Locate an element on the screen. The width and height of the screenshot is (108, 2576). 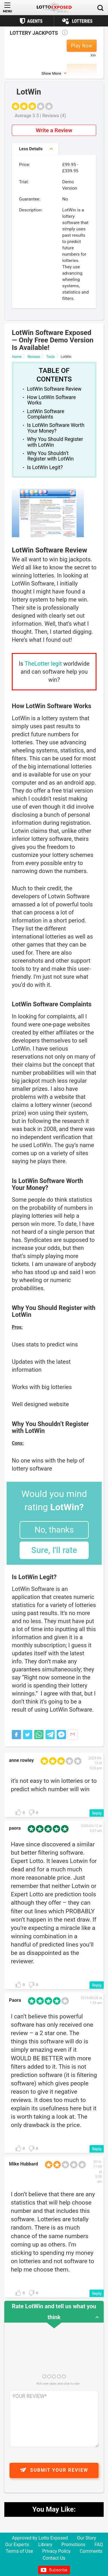
[Reply to Paora] is located at coordinates (97, 2149).